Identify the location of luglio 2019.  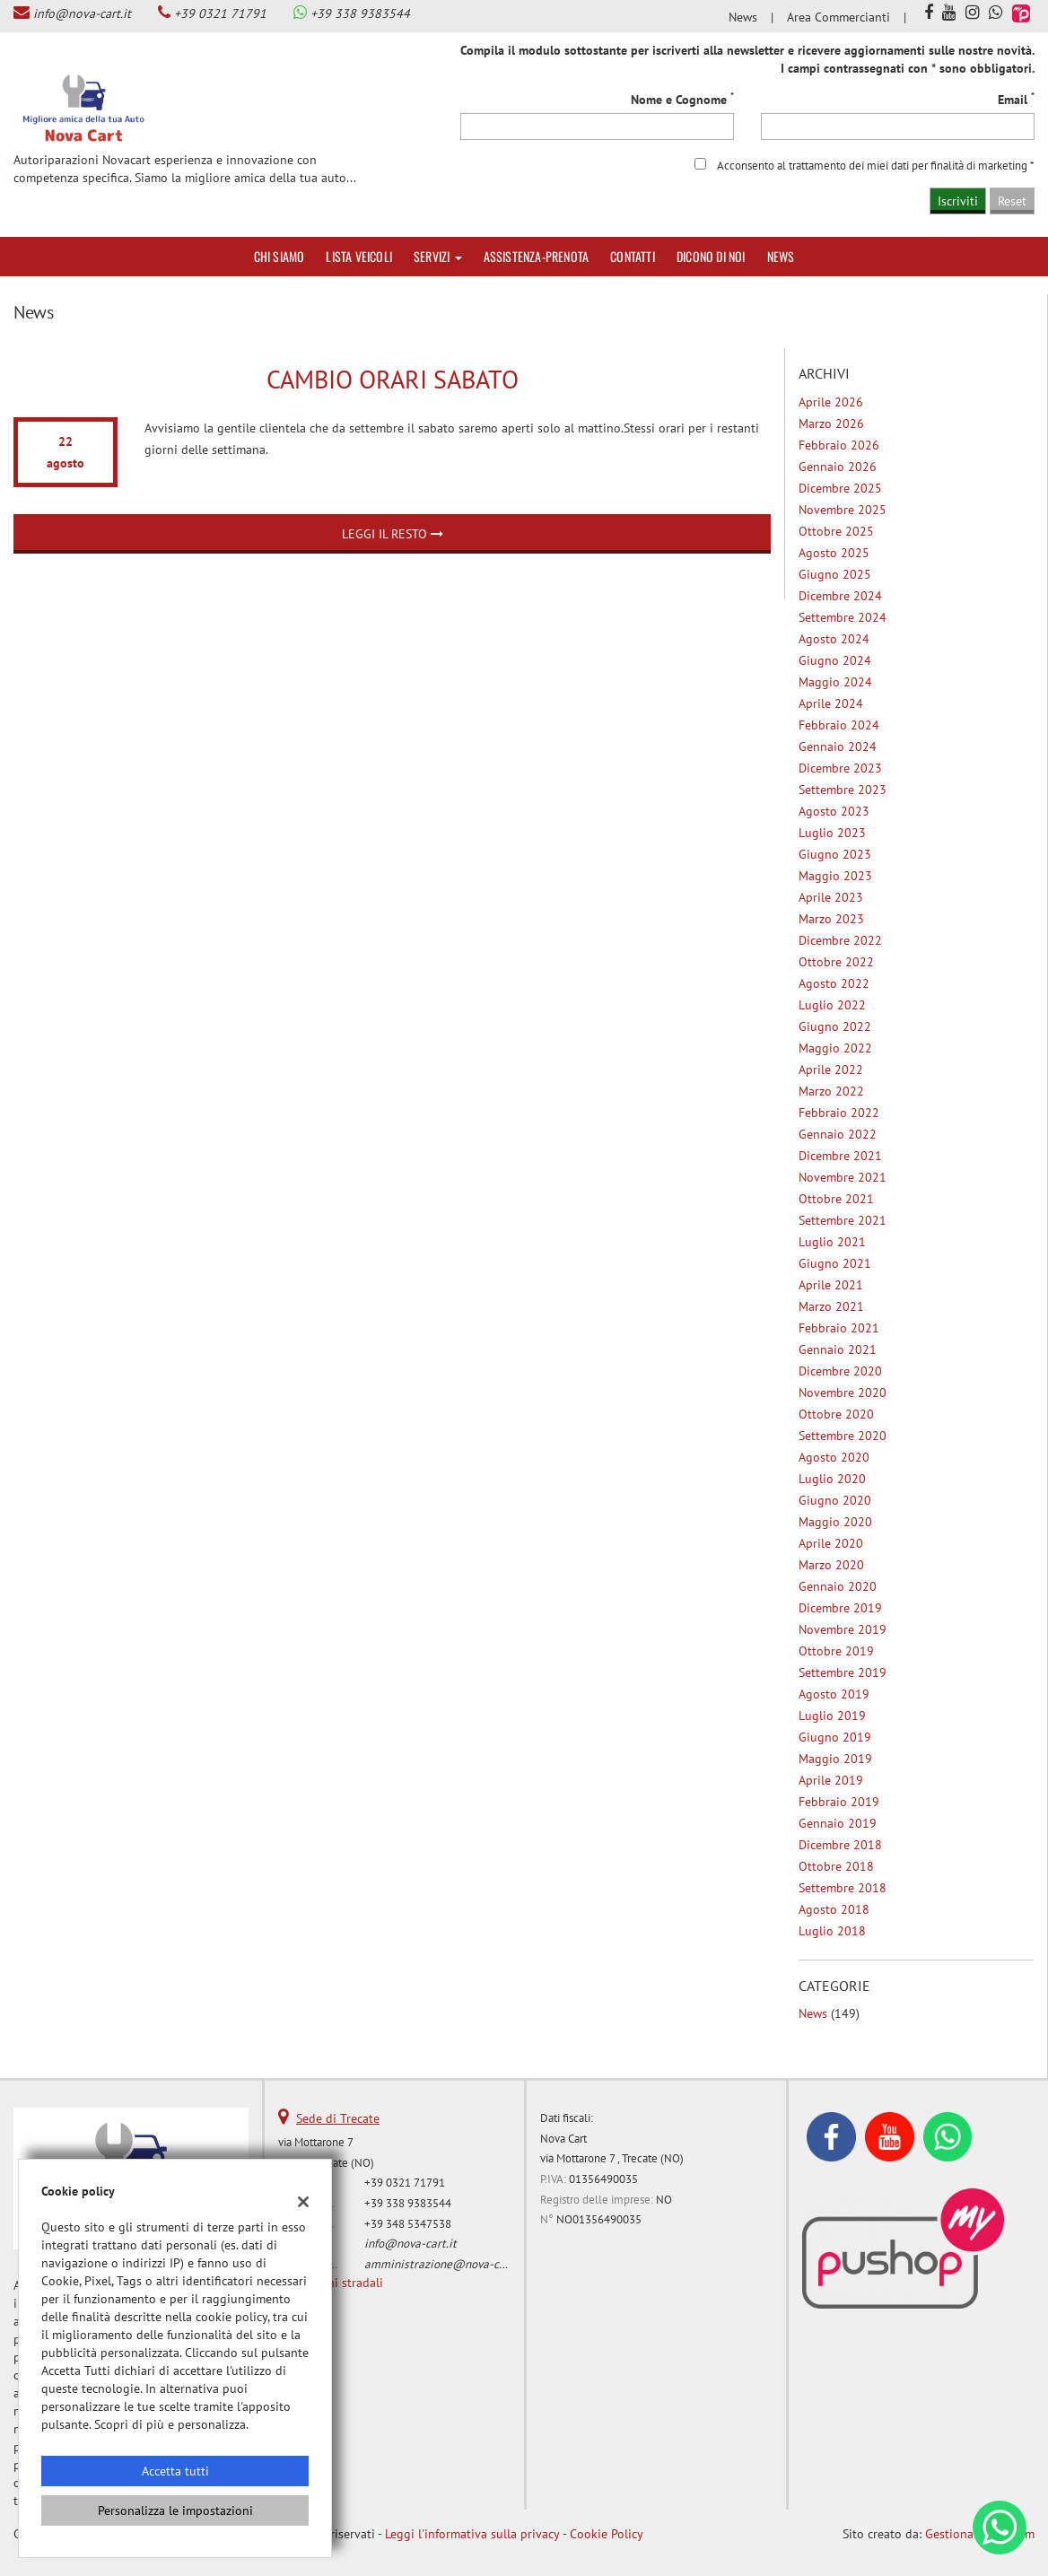
(832, 1715).